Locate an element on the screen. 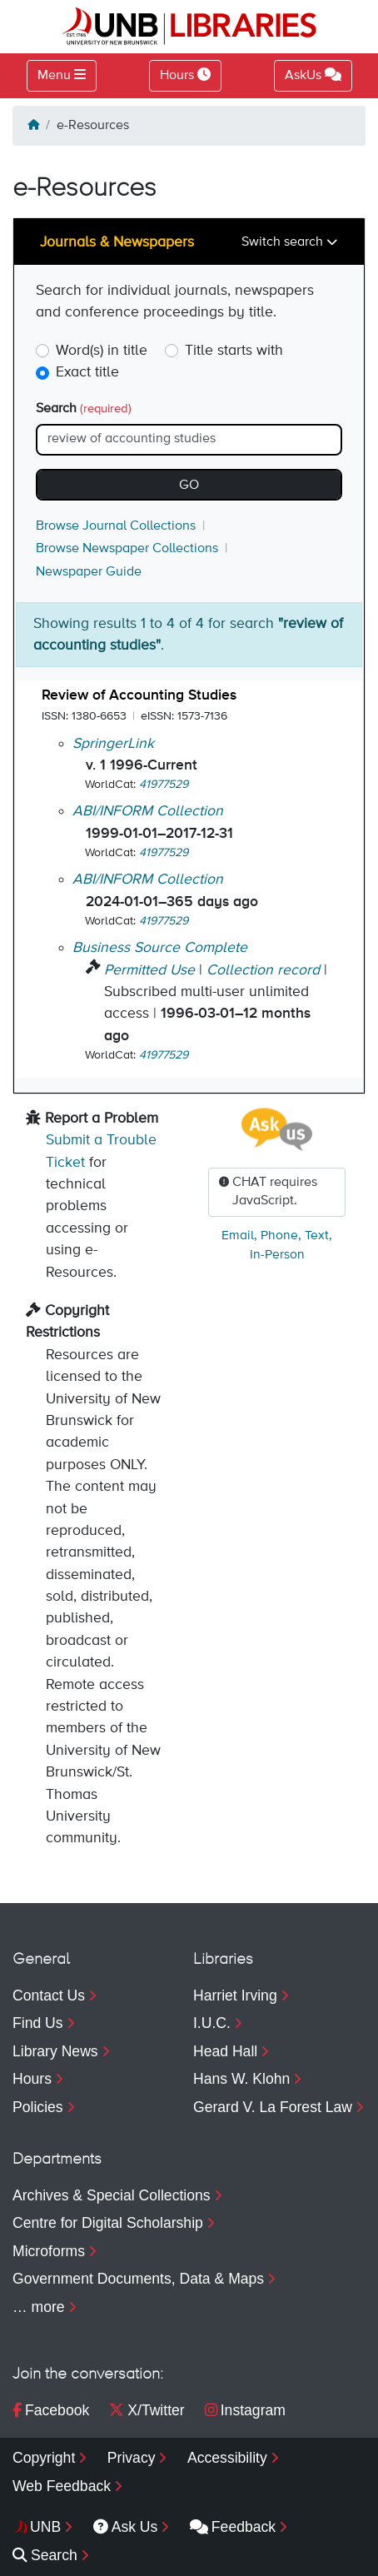  Menu [Toggle navigation] is located at coordinates (54, 75).